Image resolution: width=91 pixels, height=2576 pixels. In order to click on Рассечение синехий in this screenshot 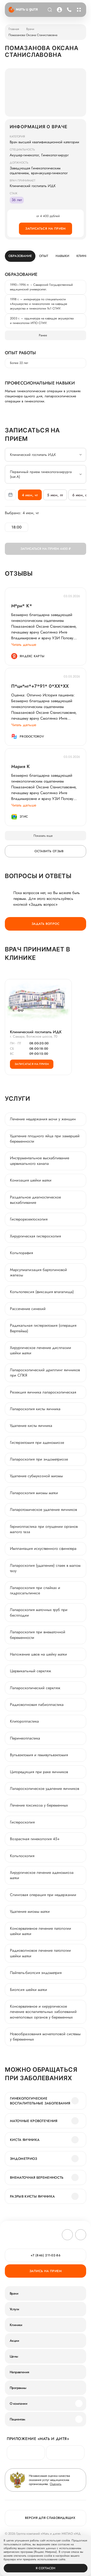, I will do `click(28, 1308)`.